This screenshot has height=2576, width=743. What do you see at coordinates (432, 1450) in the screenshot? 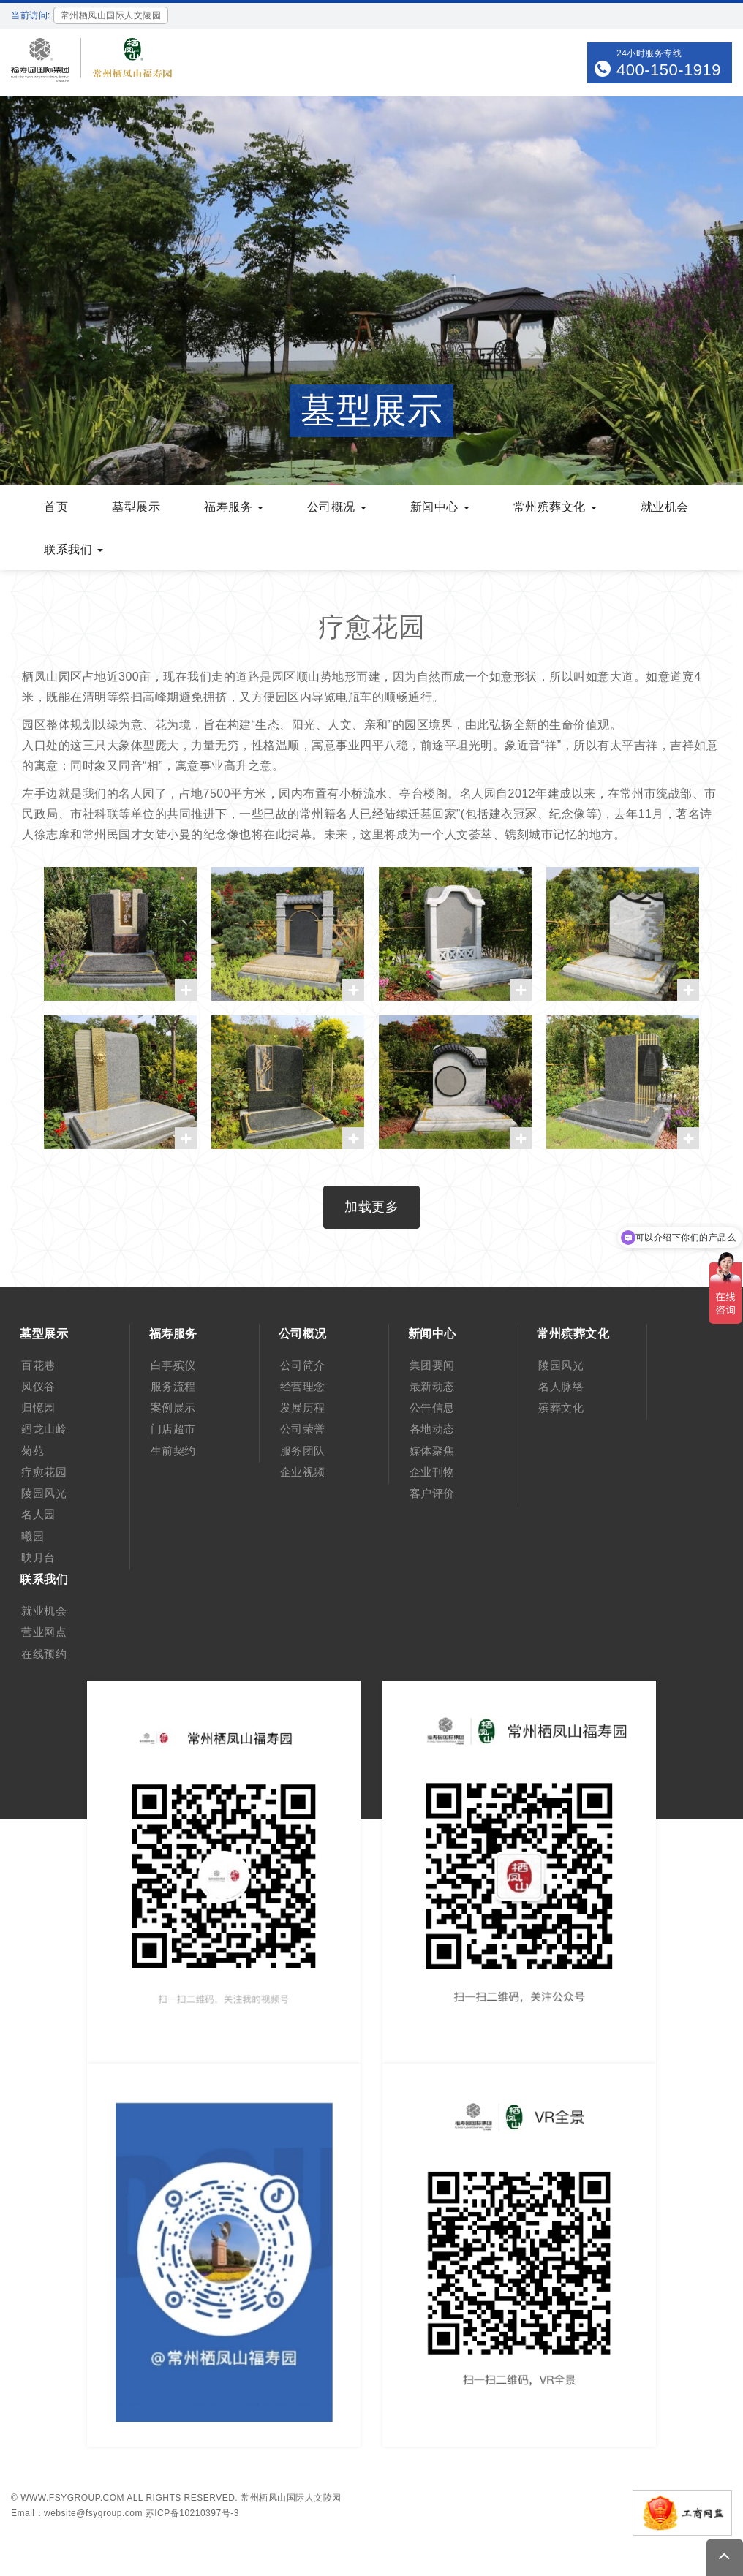
I see `媒体聚焦` at bounding box center [432, 1450].